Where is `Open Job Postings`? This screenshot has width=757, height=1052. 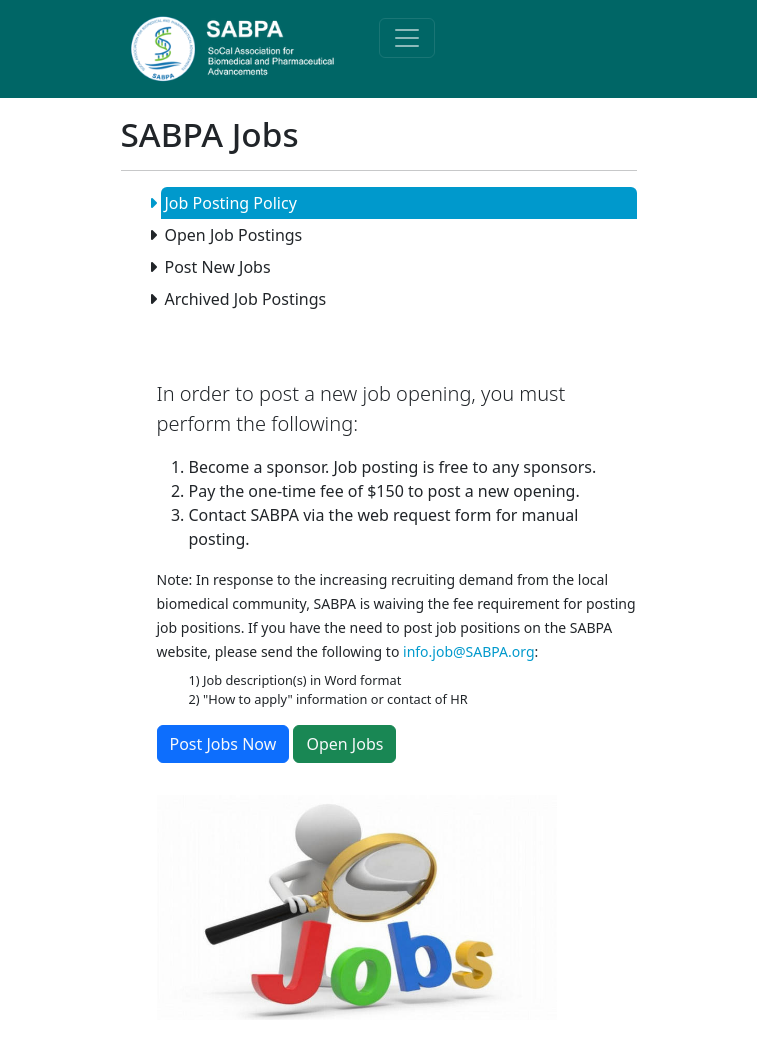 Open Job Postings is located at coordinates (232, 235).